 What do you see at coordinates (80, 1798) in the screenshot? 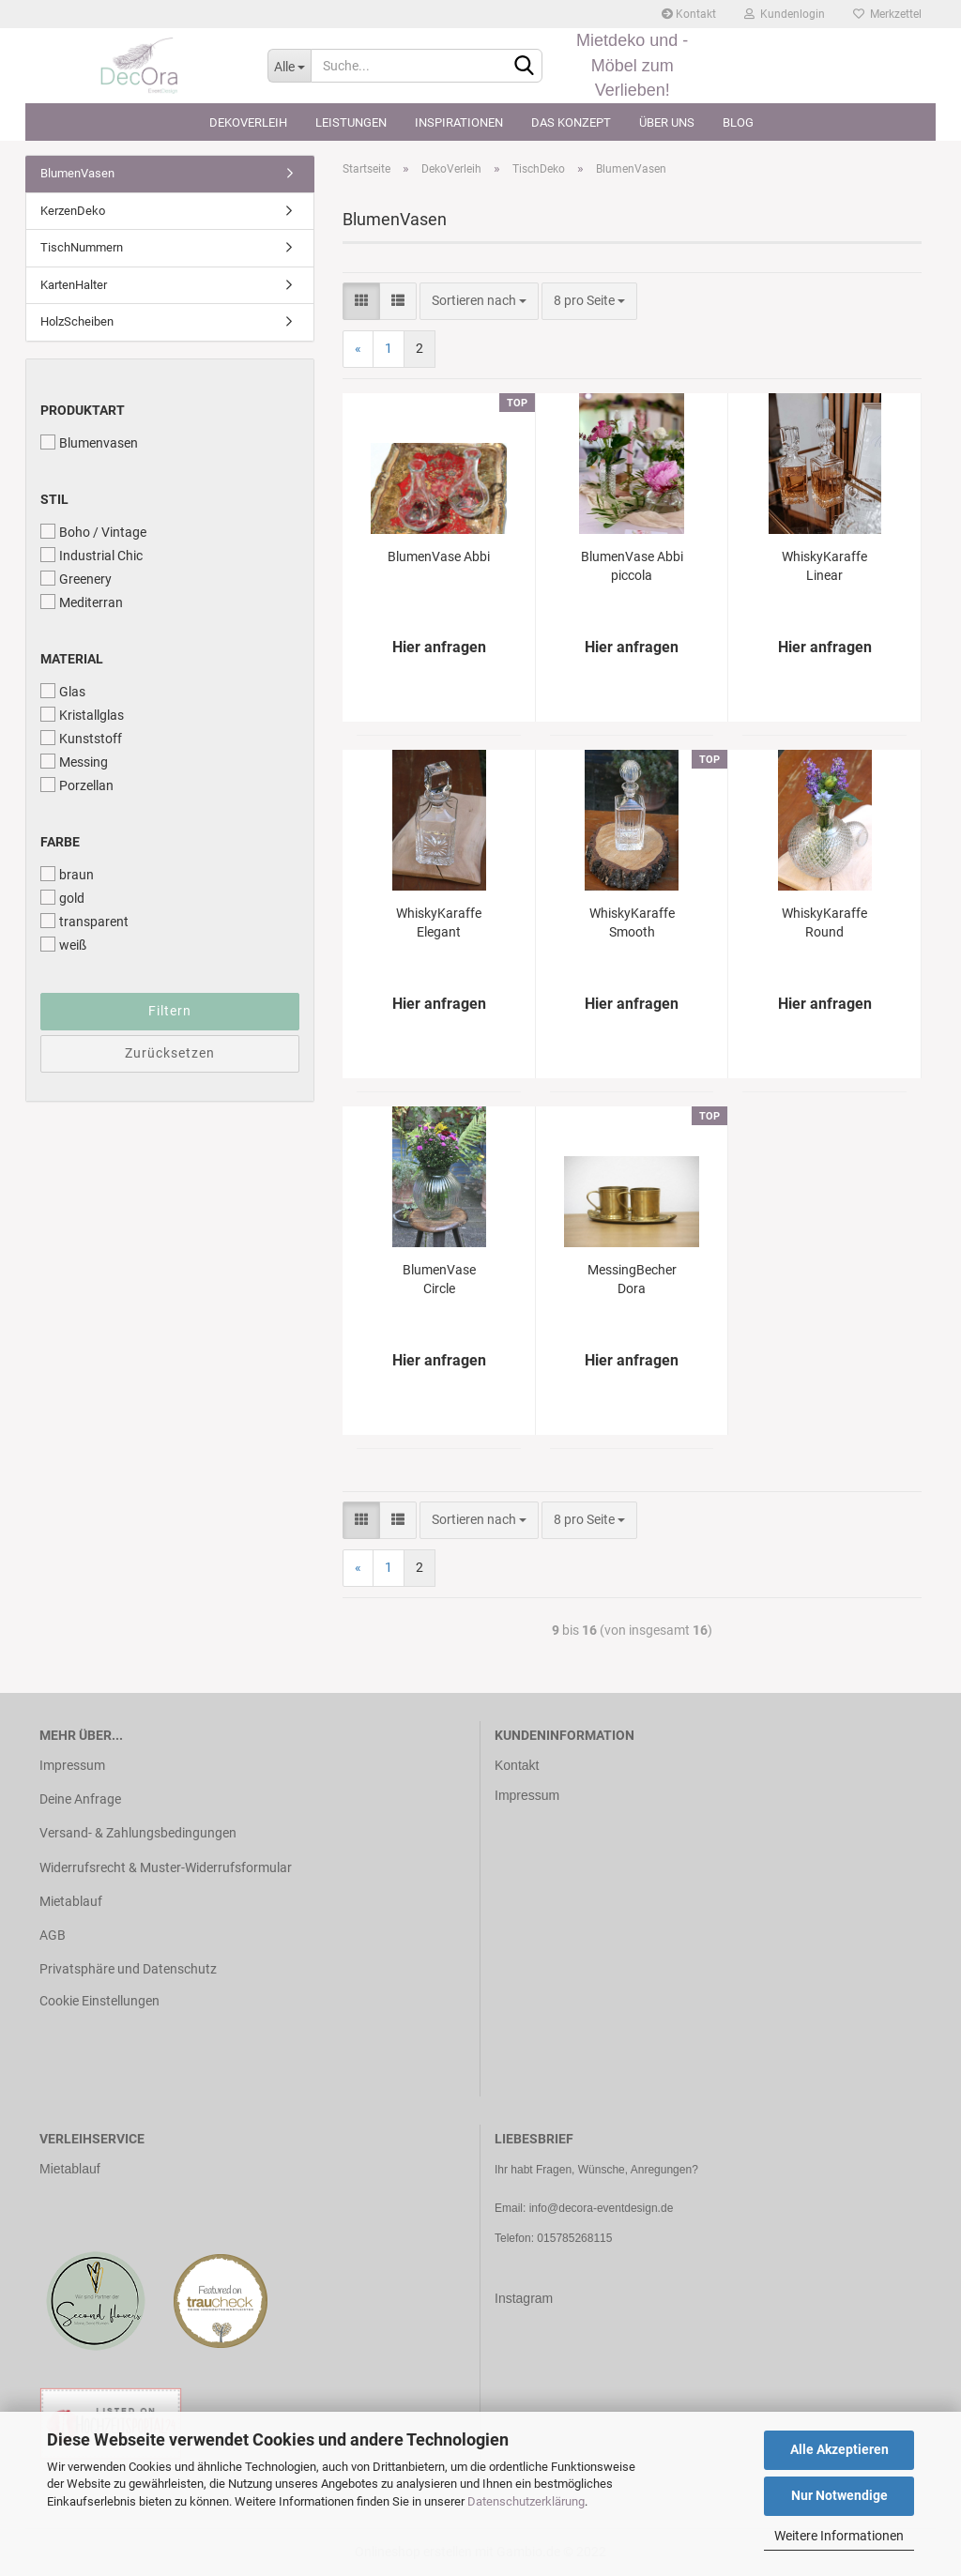
I see `Deine Anfrage` at bounding box center [80, 1798].